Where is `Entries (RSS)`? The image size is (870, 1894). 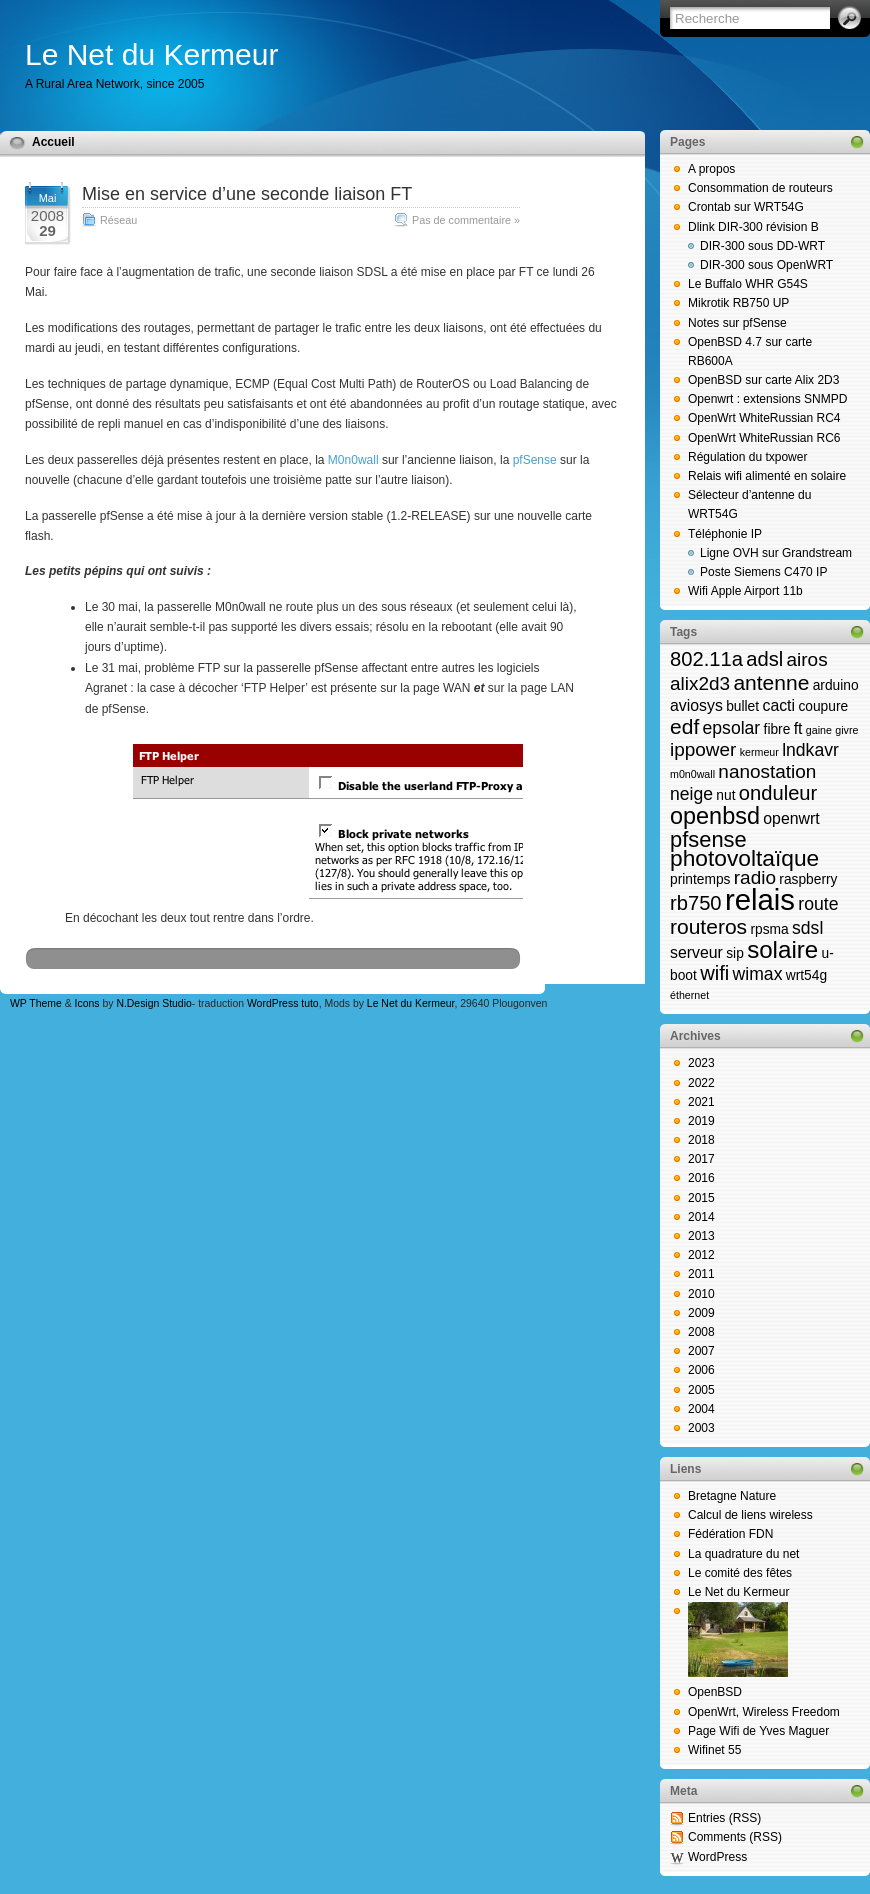 Entries (RSS) is located at coordinates (724, 1818).